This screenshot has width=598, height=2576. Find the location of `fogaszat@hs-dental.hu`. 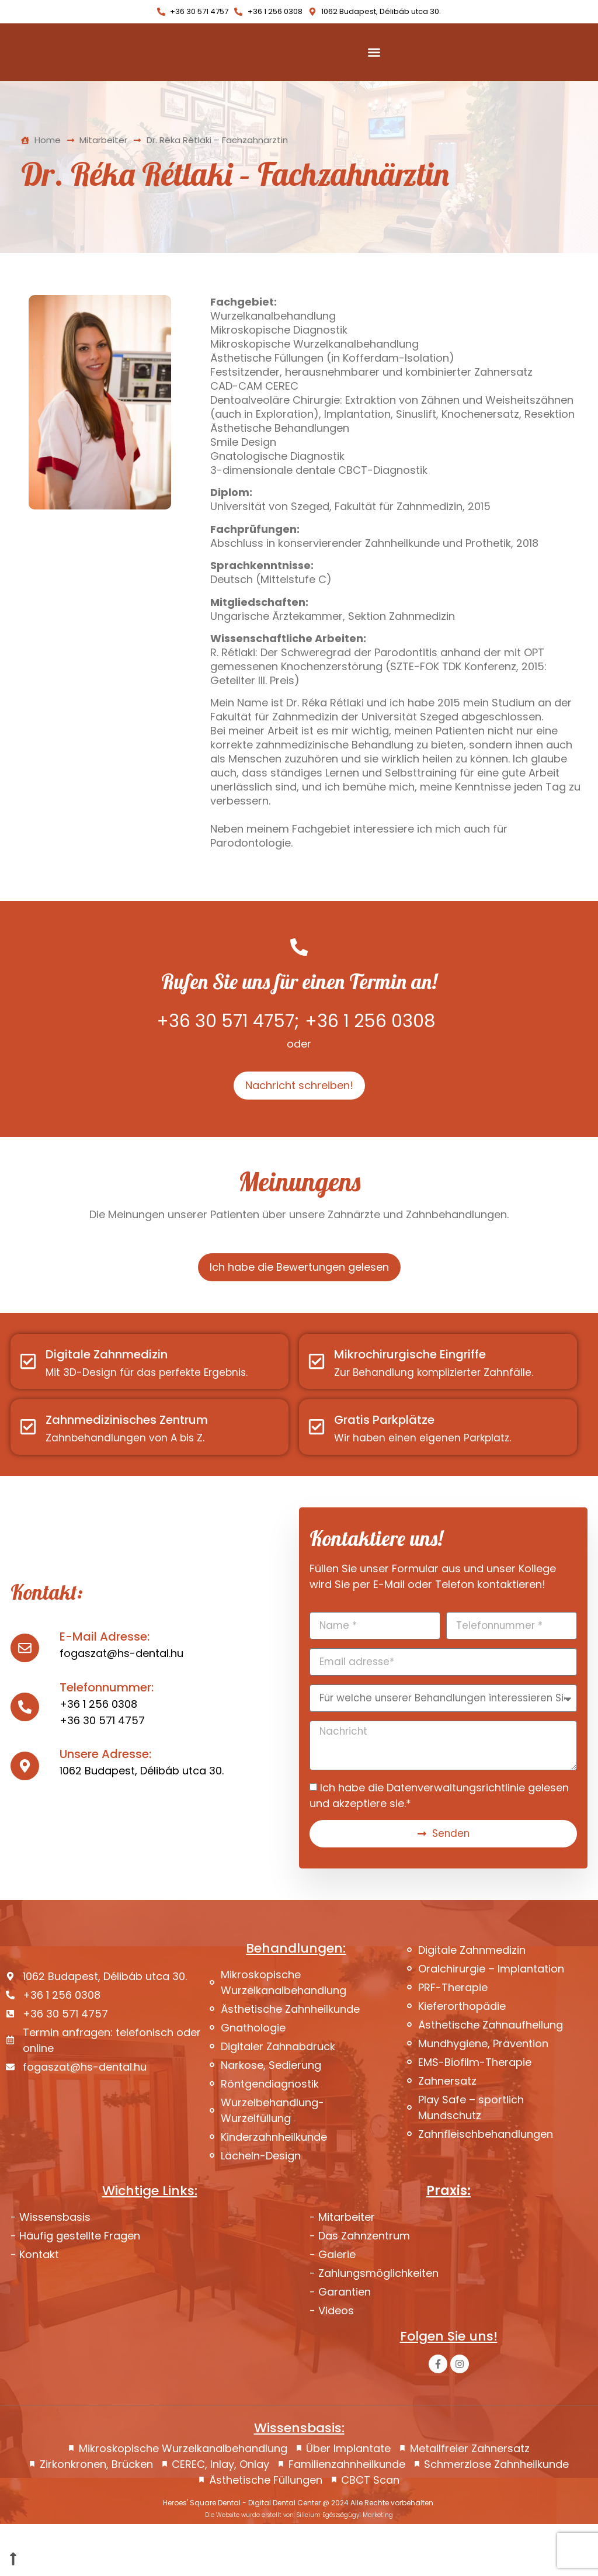

fogaszat@hs-dental.hu is located at coordinates (121, 1703).